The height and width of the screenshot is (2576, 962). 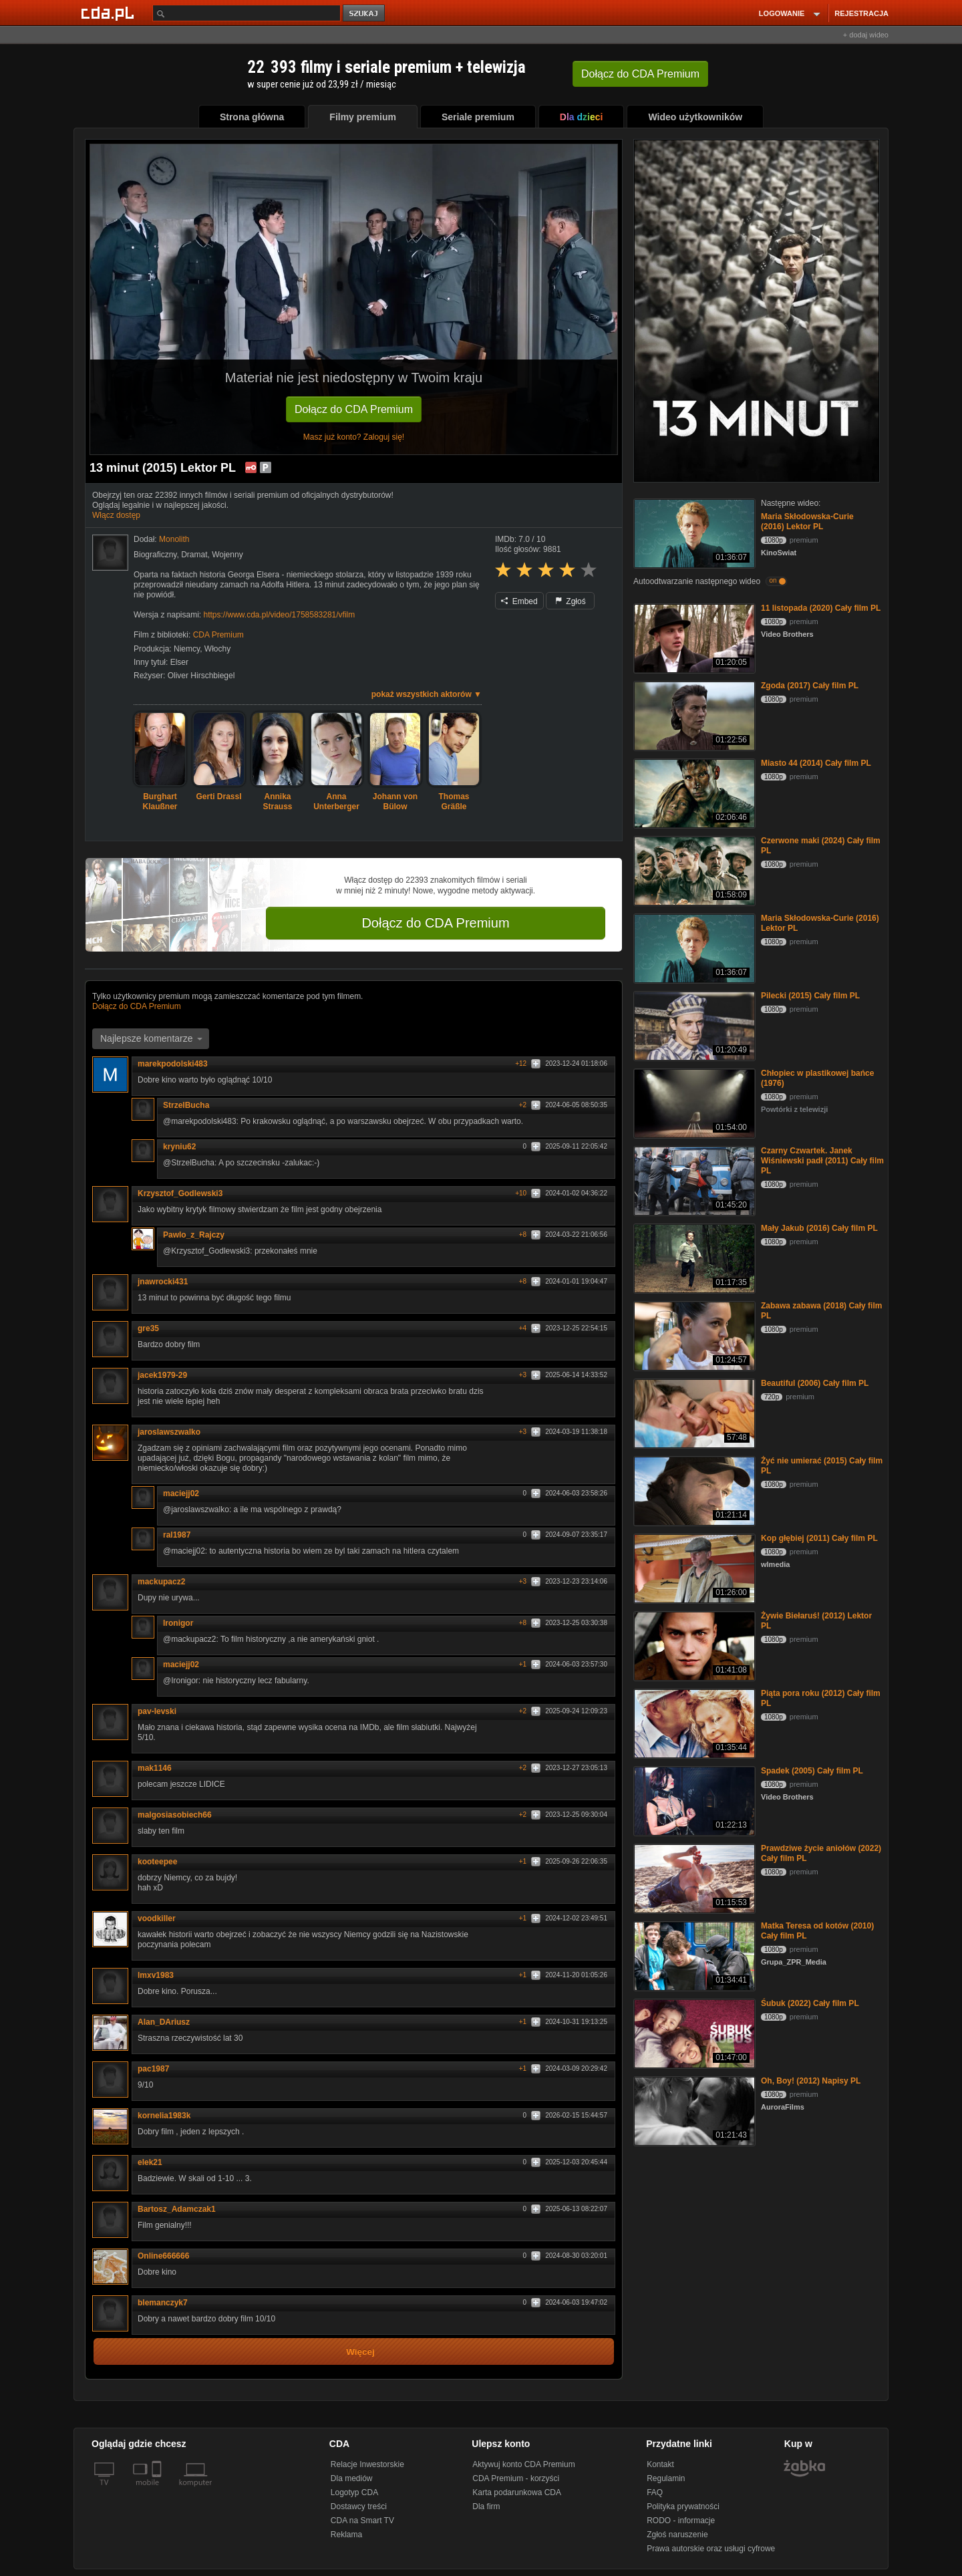 I want to click on [Żywie Biełaruś! (2012) Lektor PL], so click(x=693, y=1645).